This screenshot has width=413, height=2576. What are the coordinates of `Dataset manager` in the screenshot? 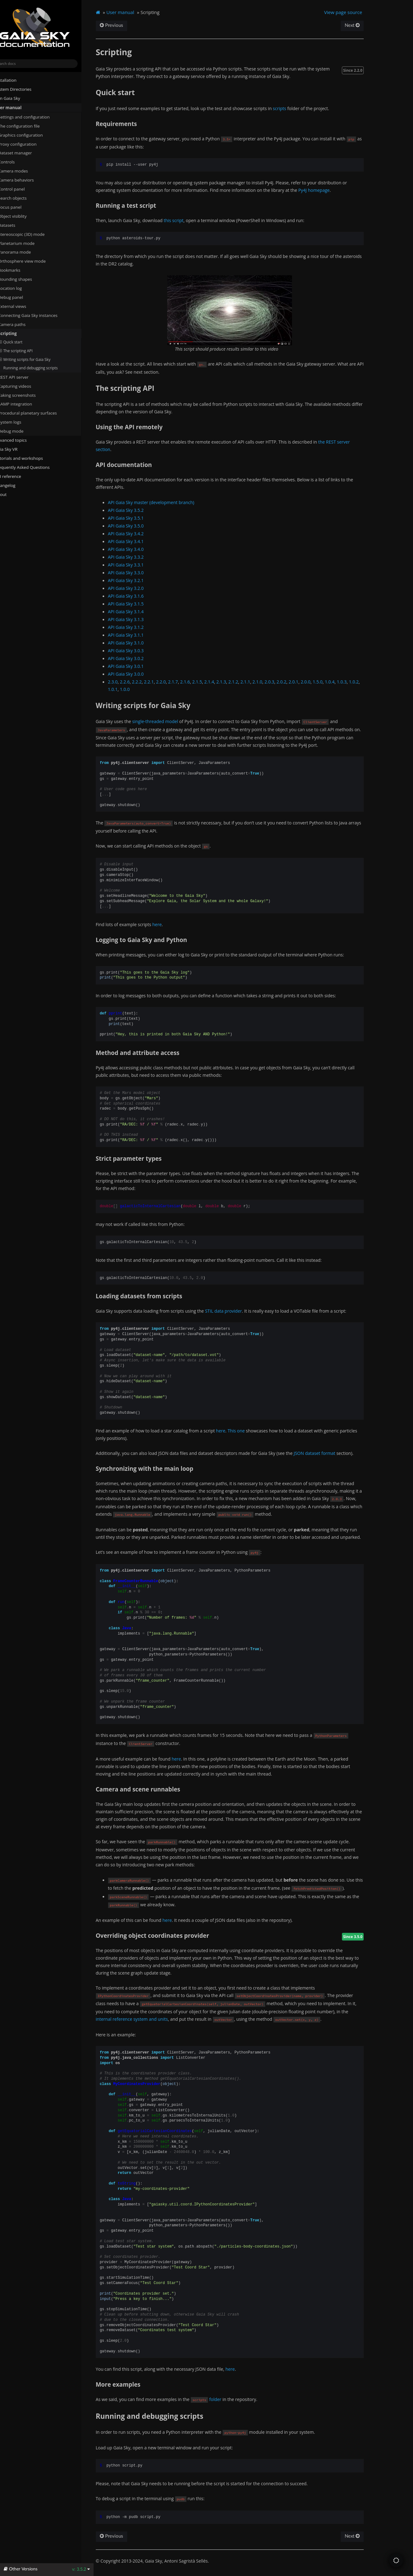 It's located at (24, 153).